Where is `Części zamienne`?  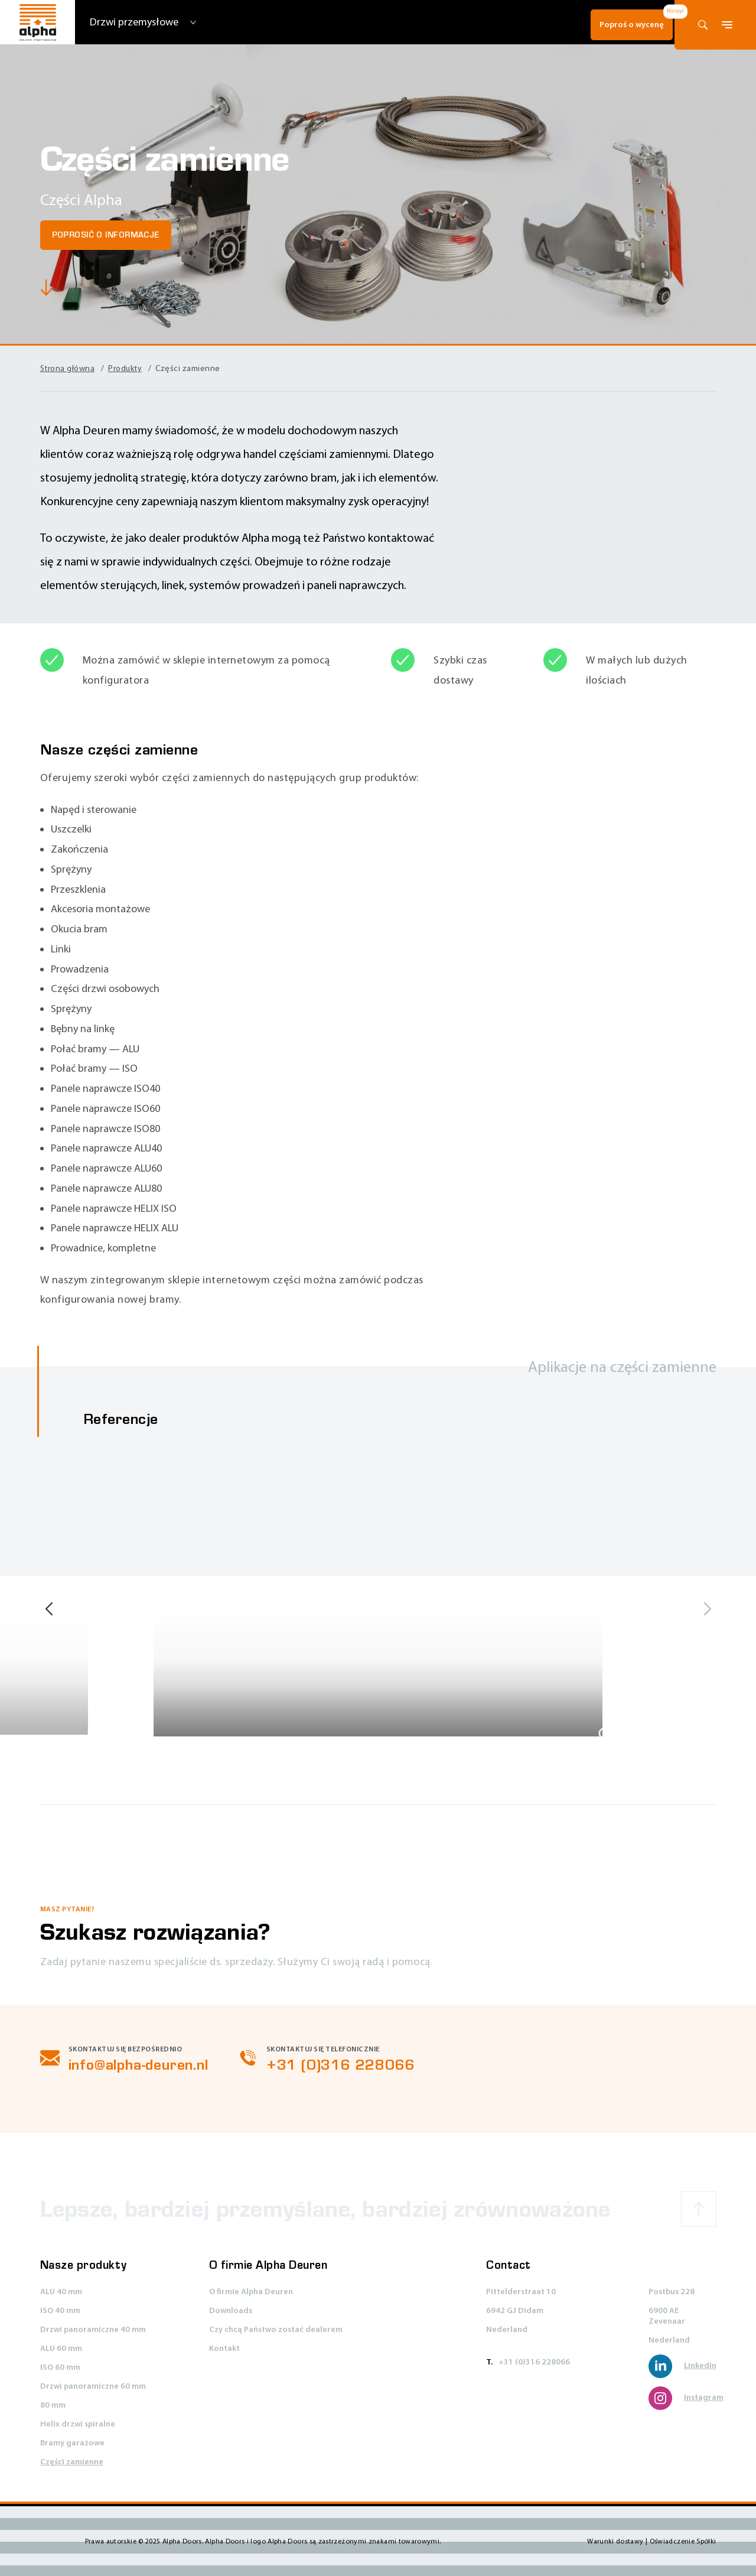
Części zamienne is located at coordinates (71, 2462).